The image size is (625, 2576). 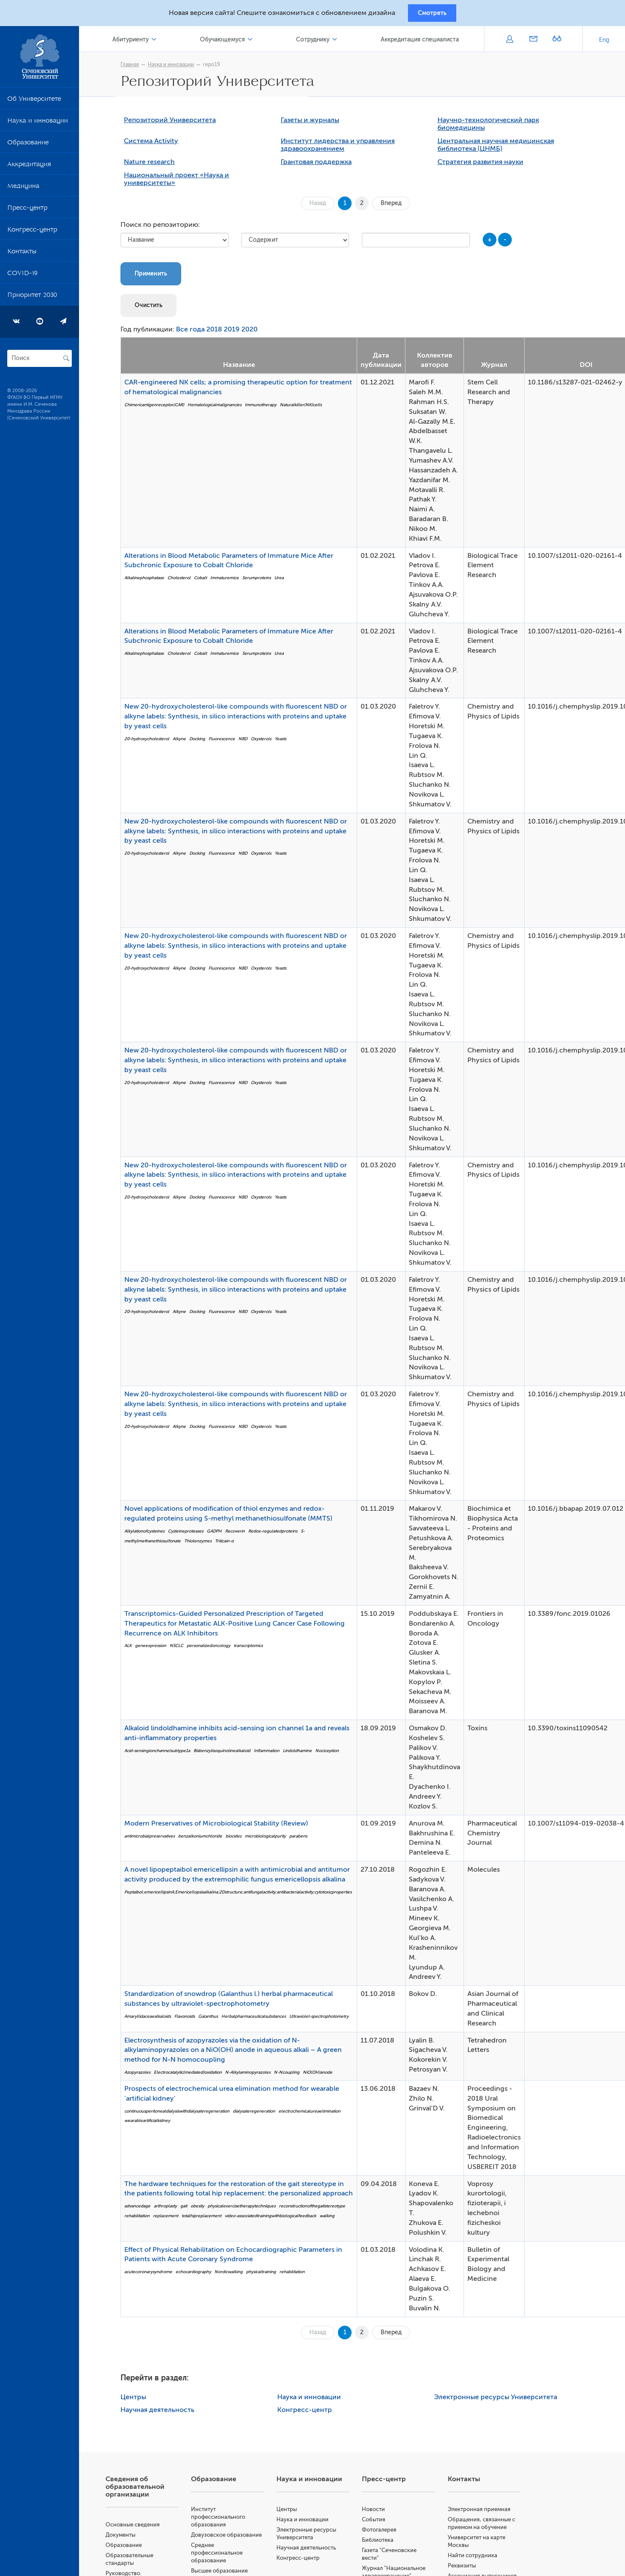 What do you see at coordinates (263, 581) in the screenshot?
I see `Serumproteins` at bounding box center [263, 581].